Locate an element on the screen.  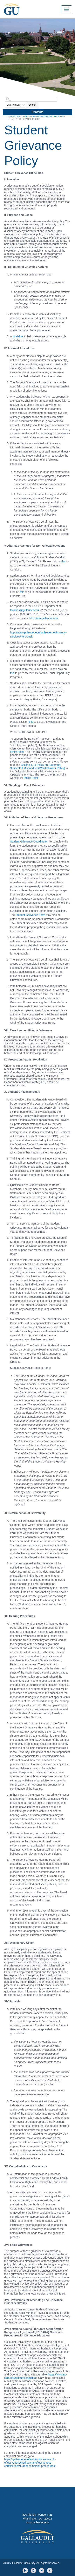
http://tma.gallaudet.edu is located at coordinates (44, 618).